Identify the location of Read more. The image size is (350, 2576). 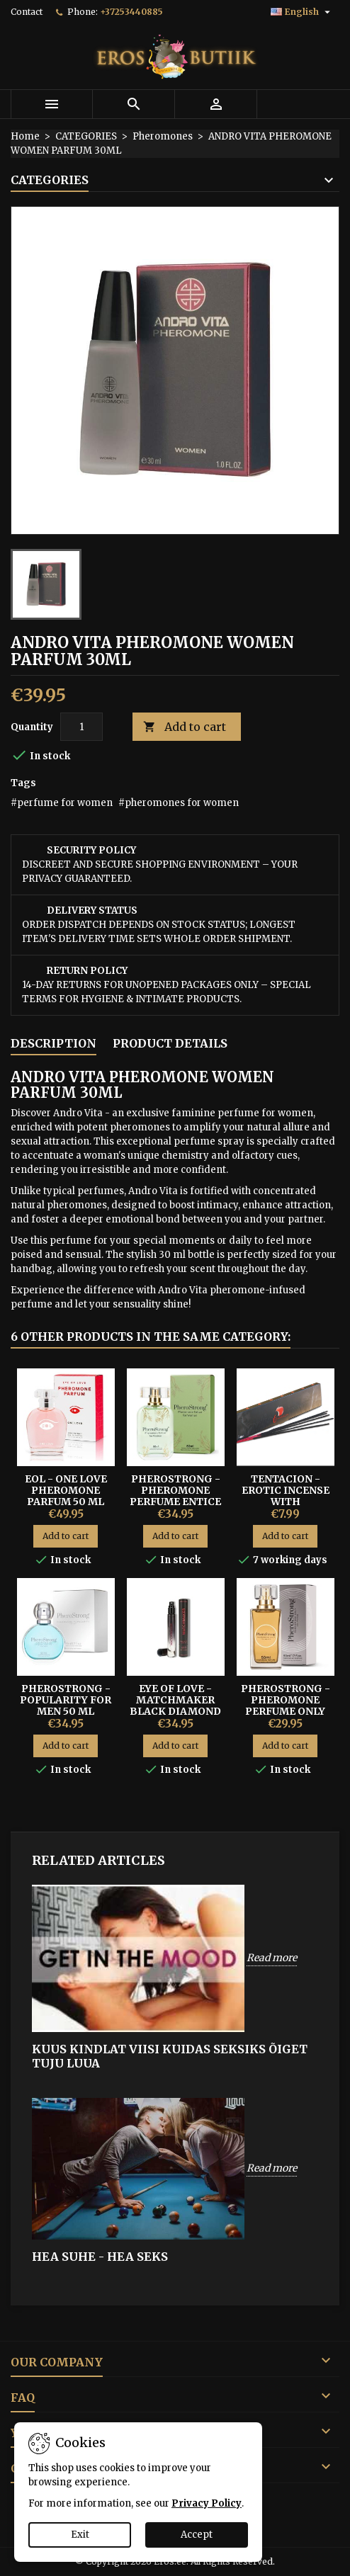
(272, 1957).